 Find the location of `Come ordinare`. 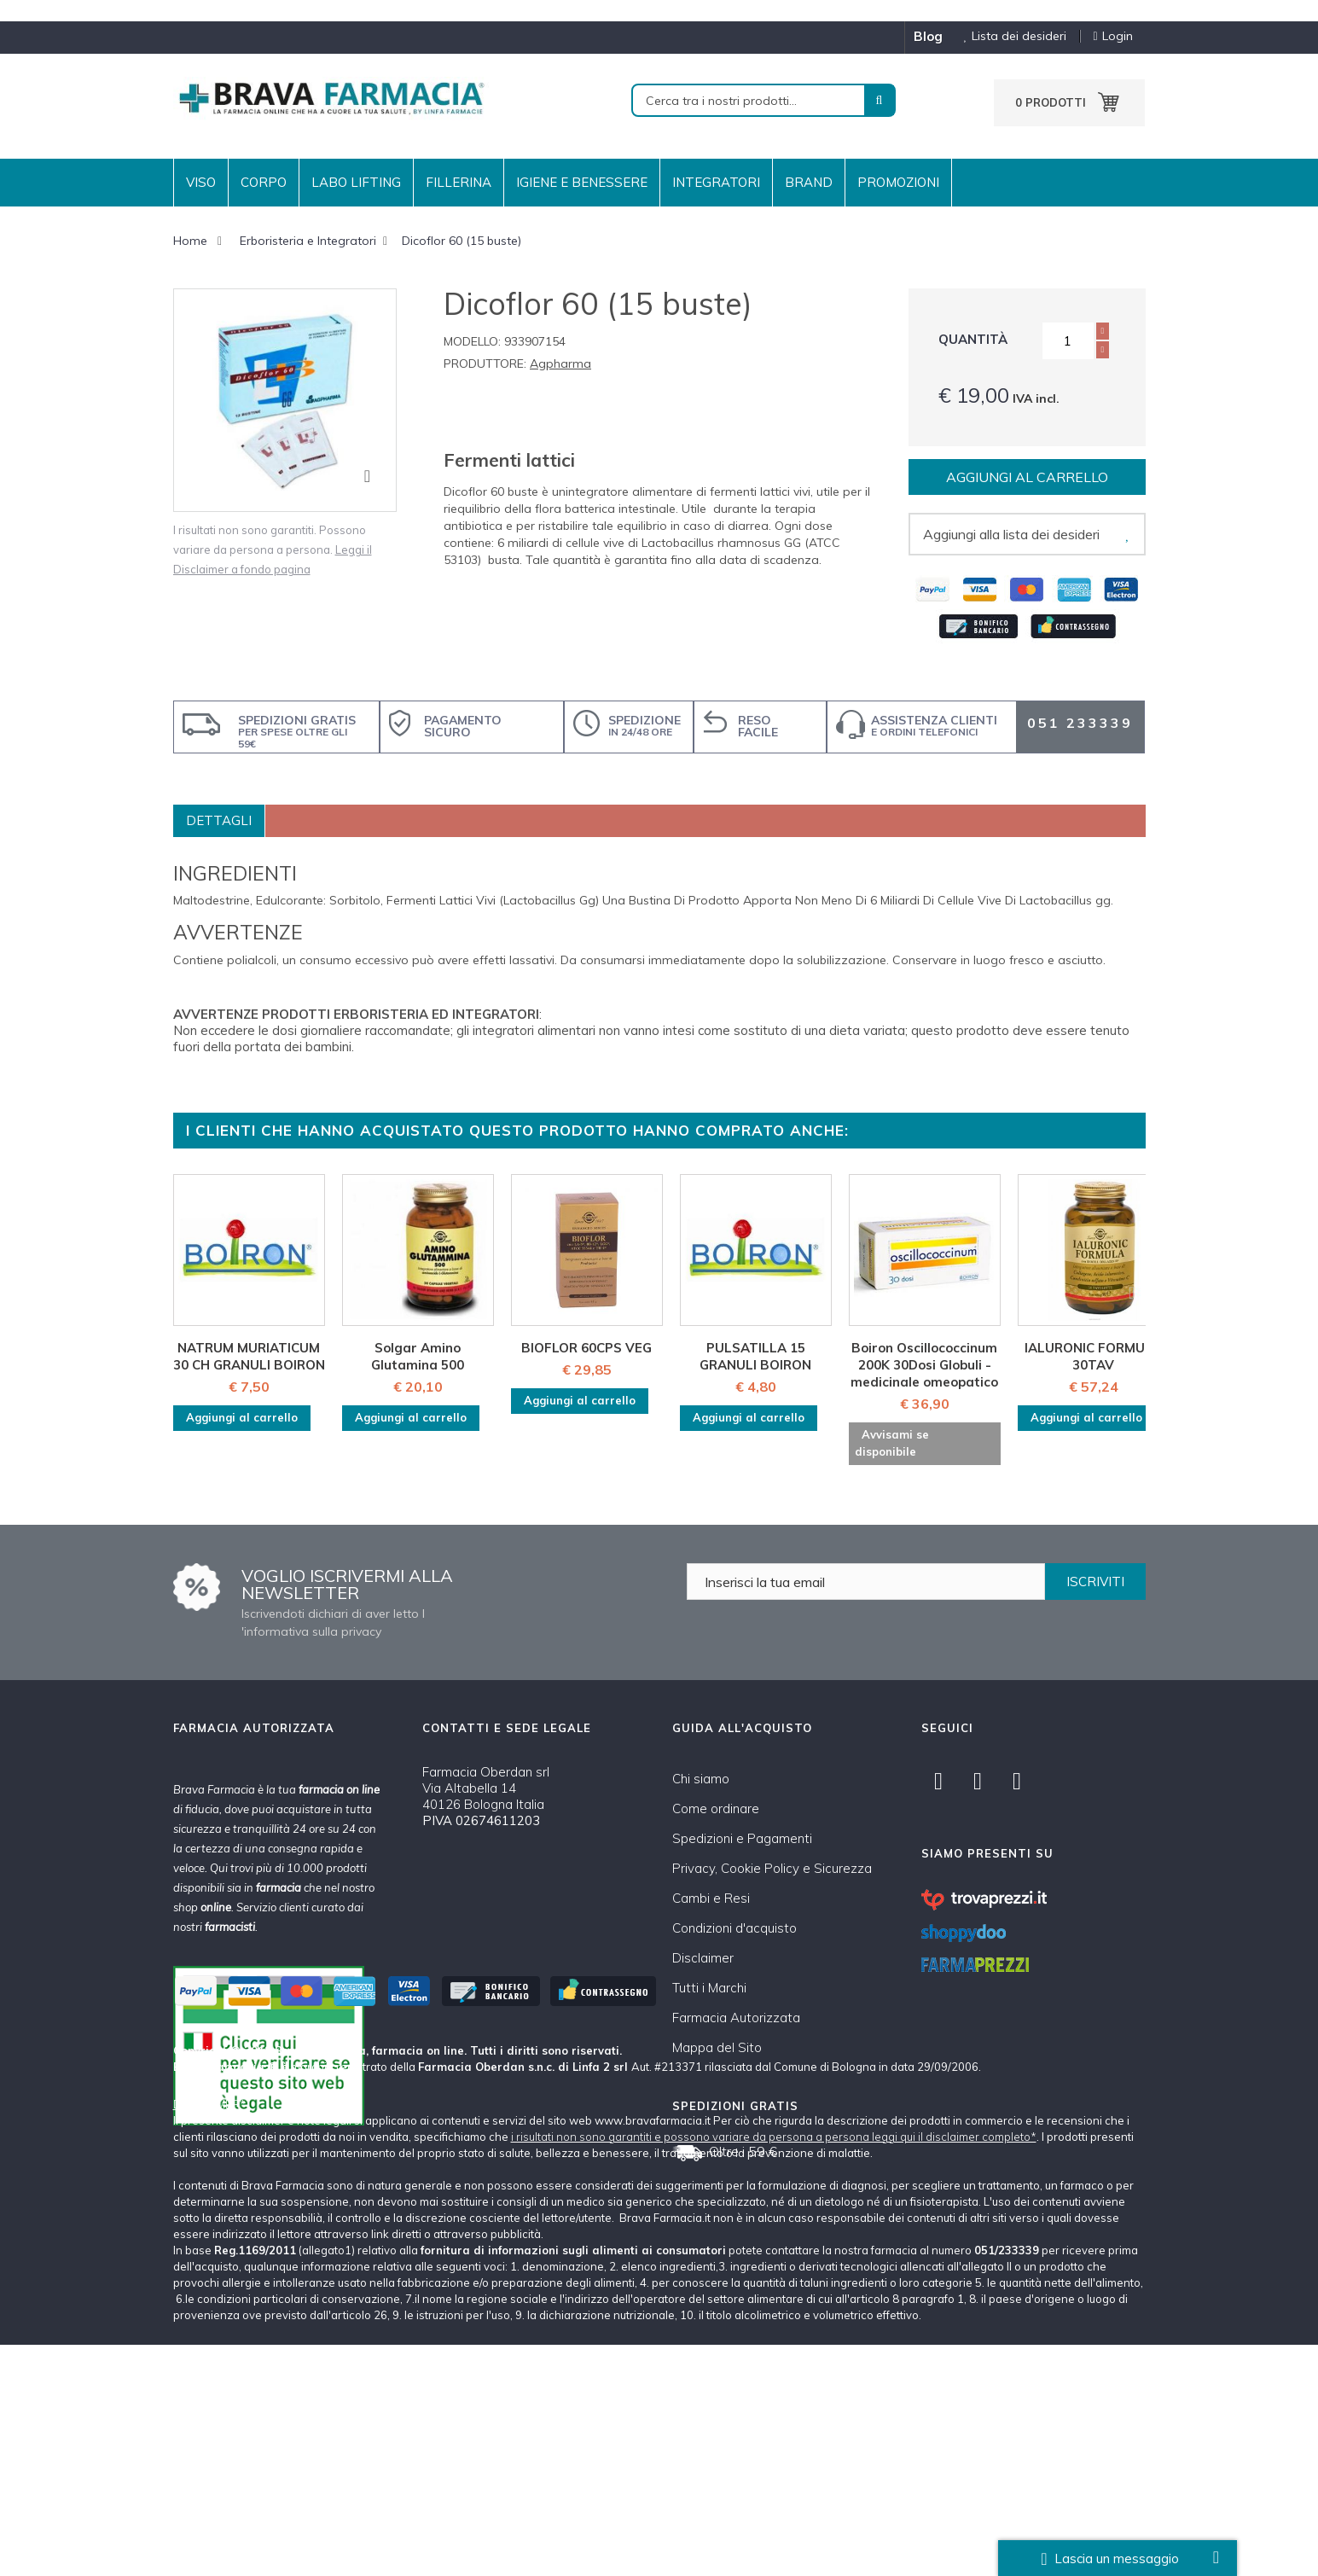

Come ordinare is located at coordinates (715, 1808).